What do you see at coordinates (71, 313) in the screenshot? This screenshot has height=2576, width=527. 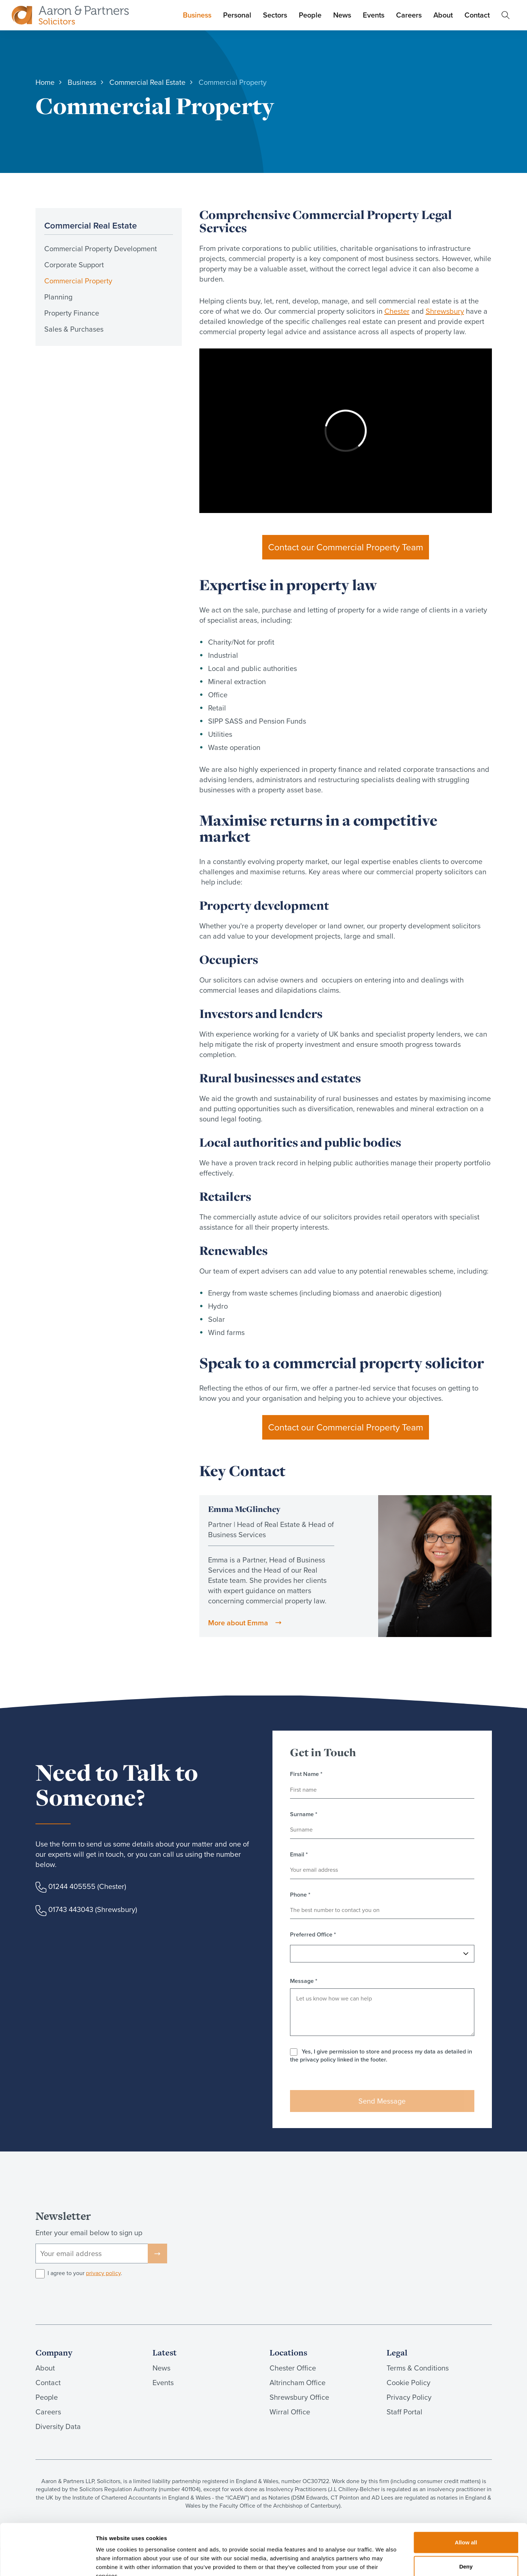 I see `Property Finance` at bounding box center [71, 313].